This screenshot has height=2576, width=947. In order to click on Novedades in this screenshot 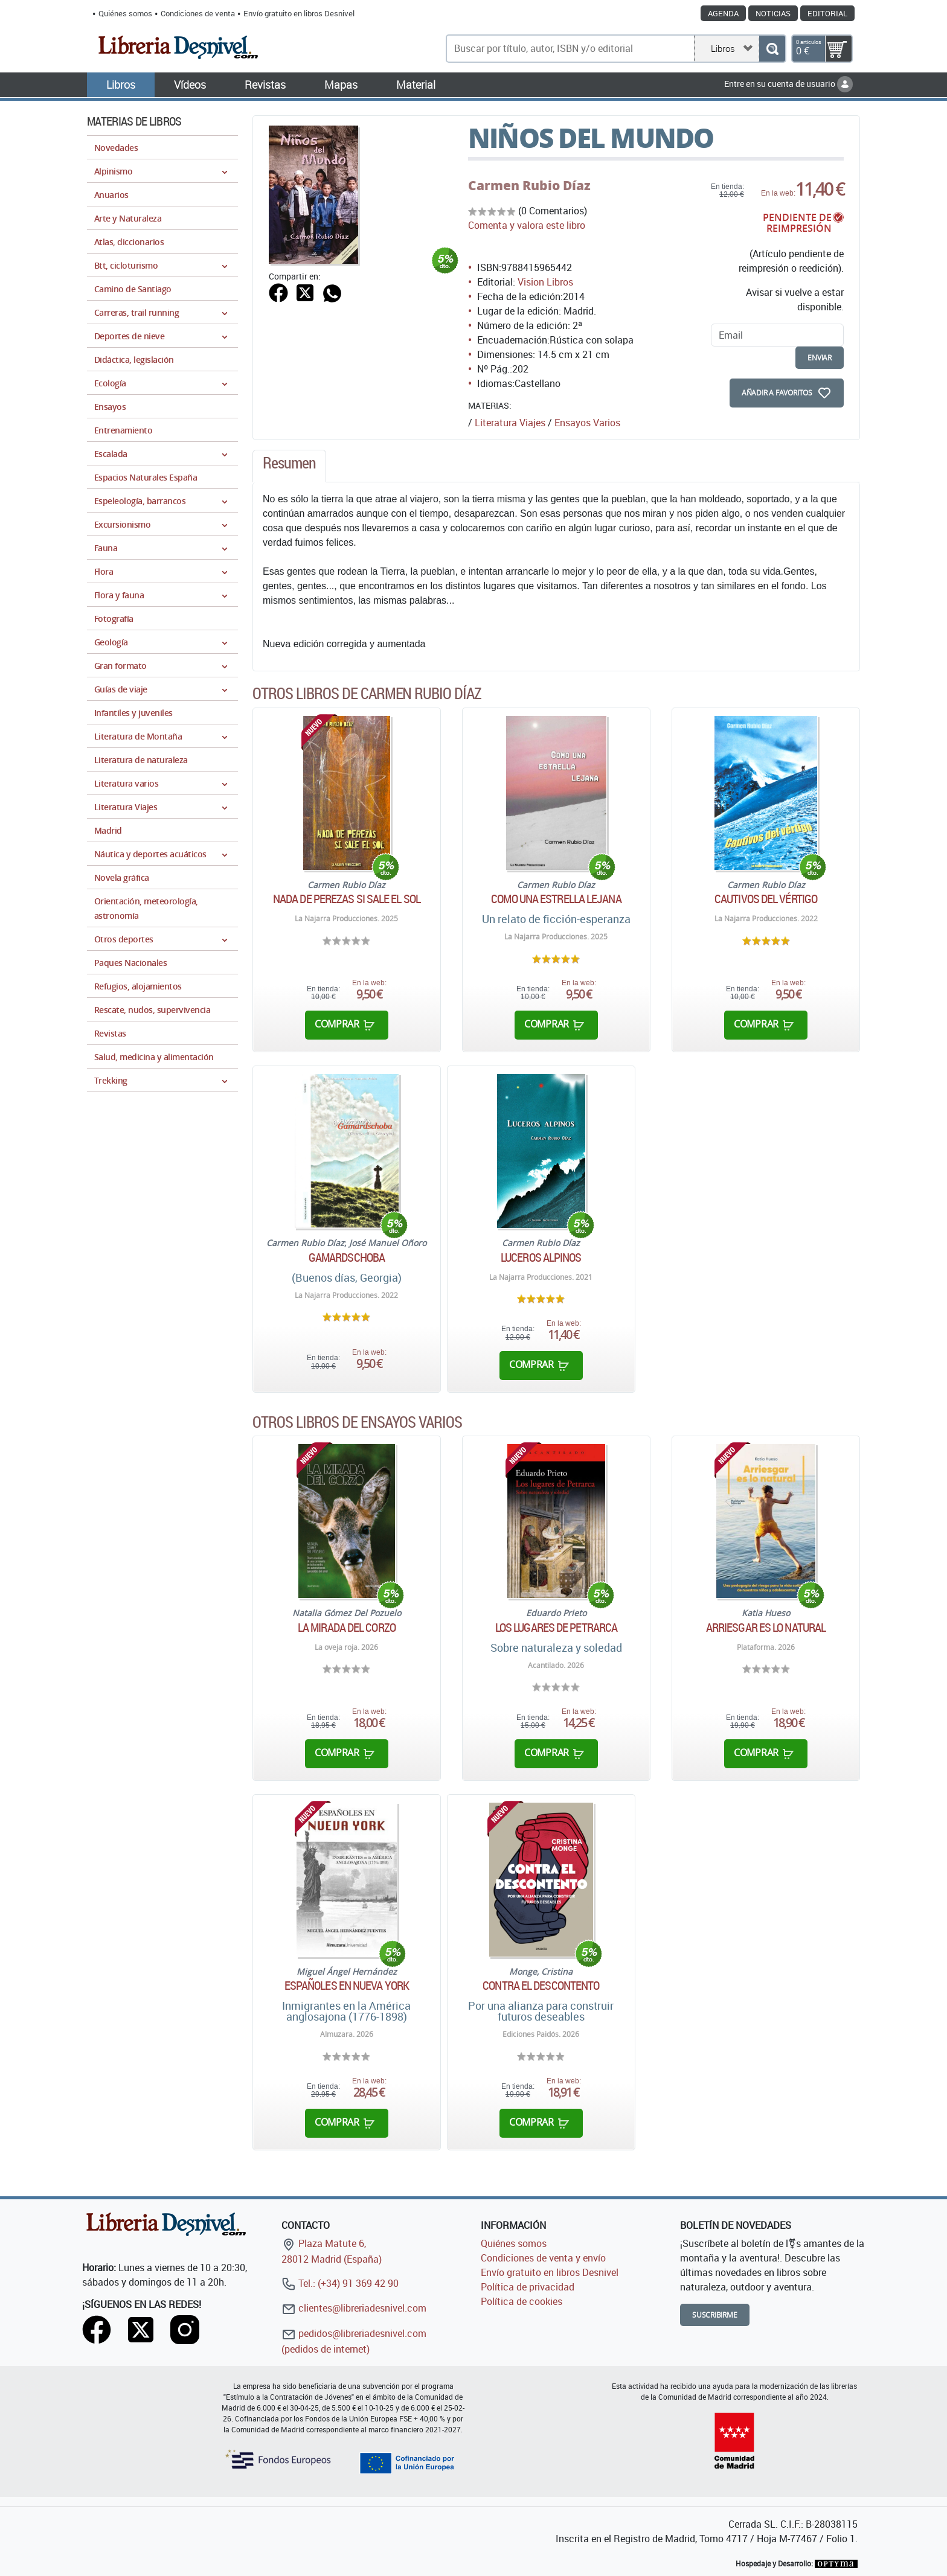, I will do `click(116, 147)`.